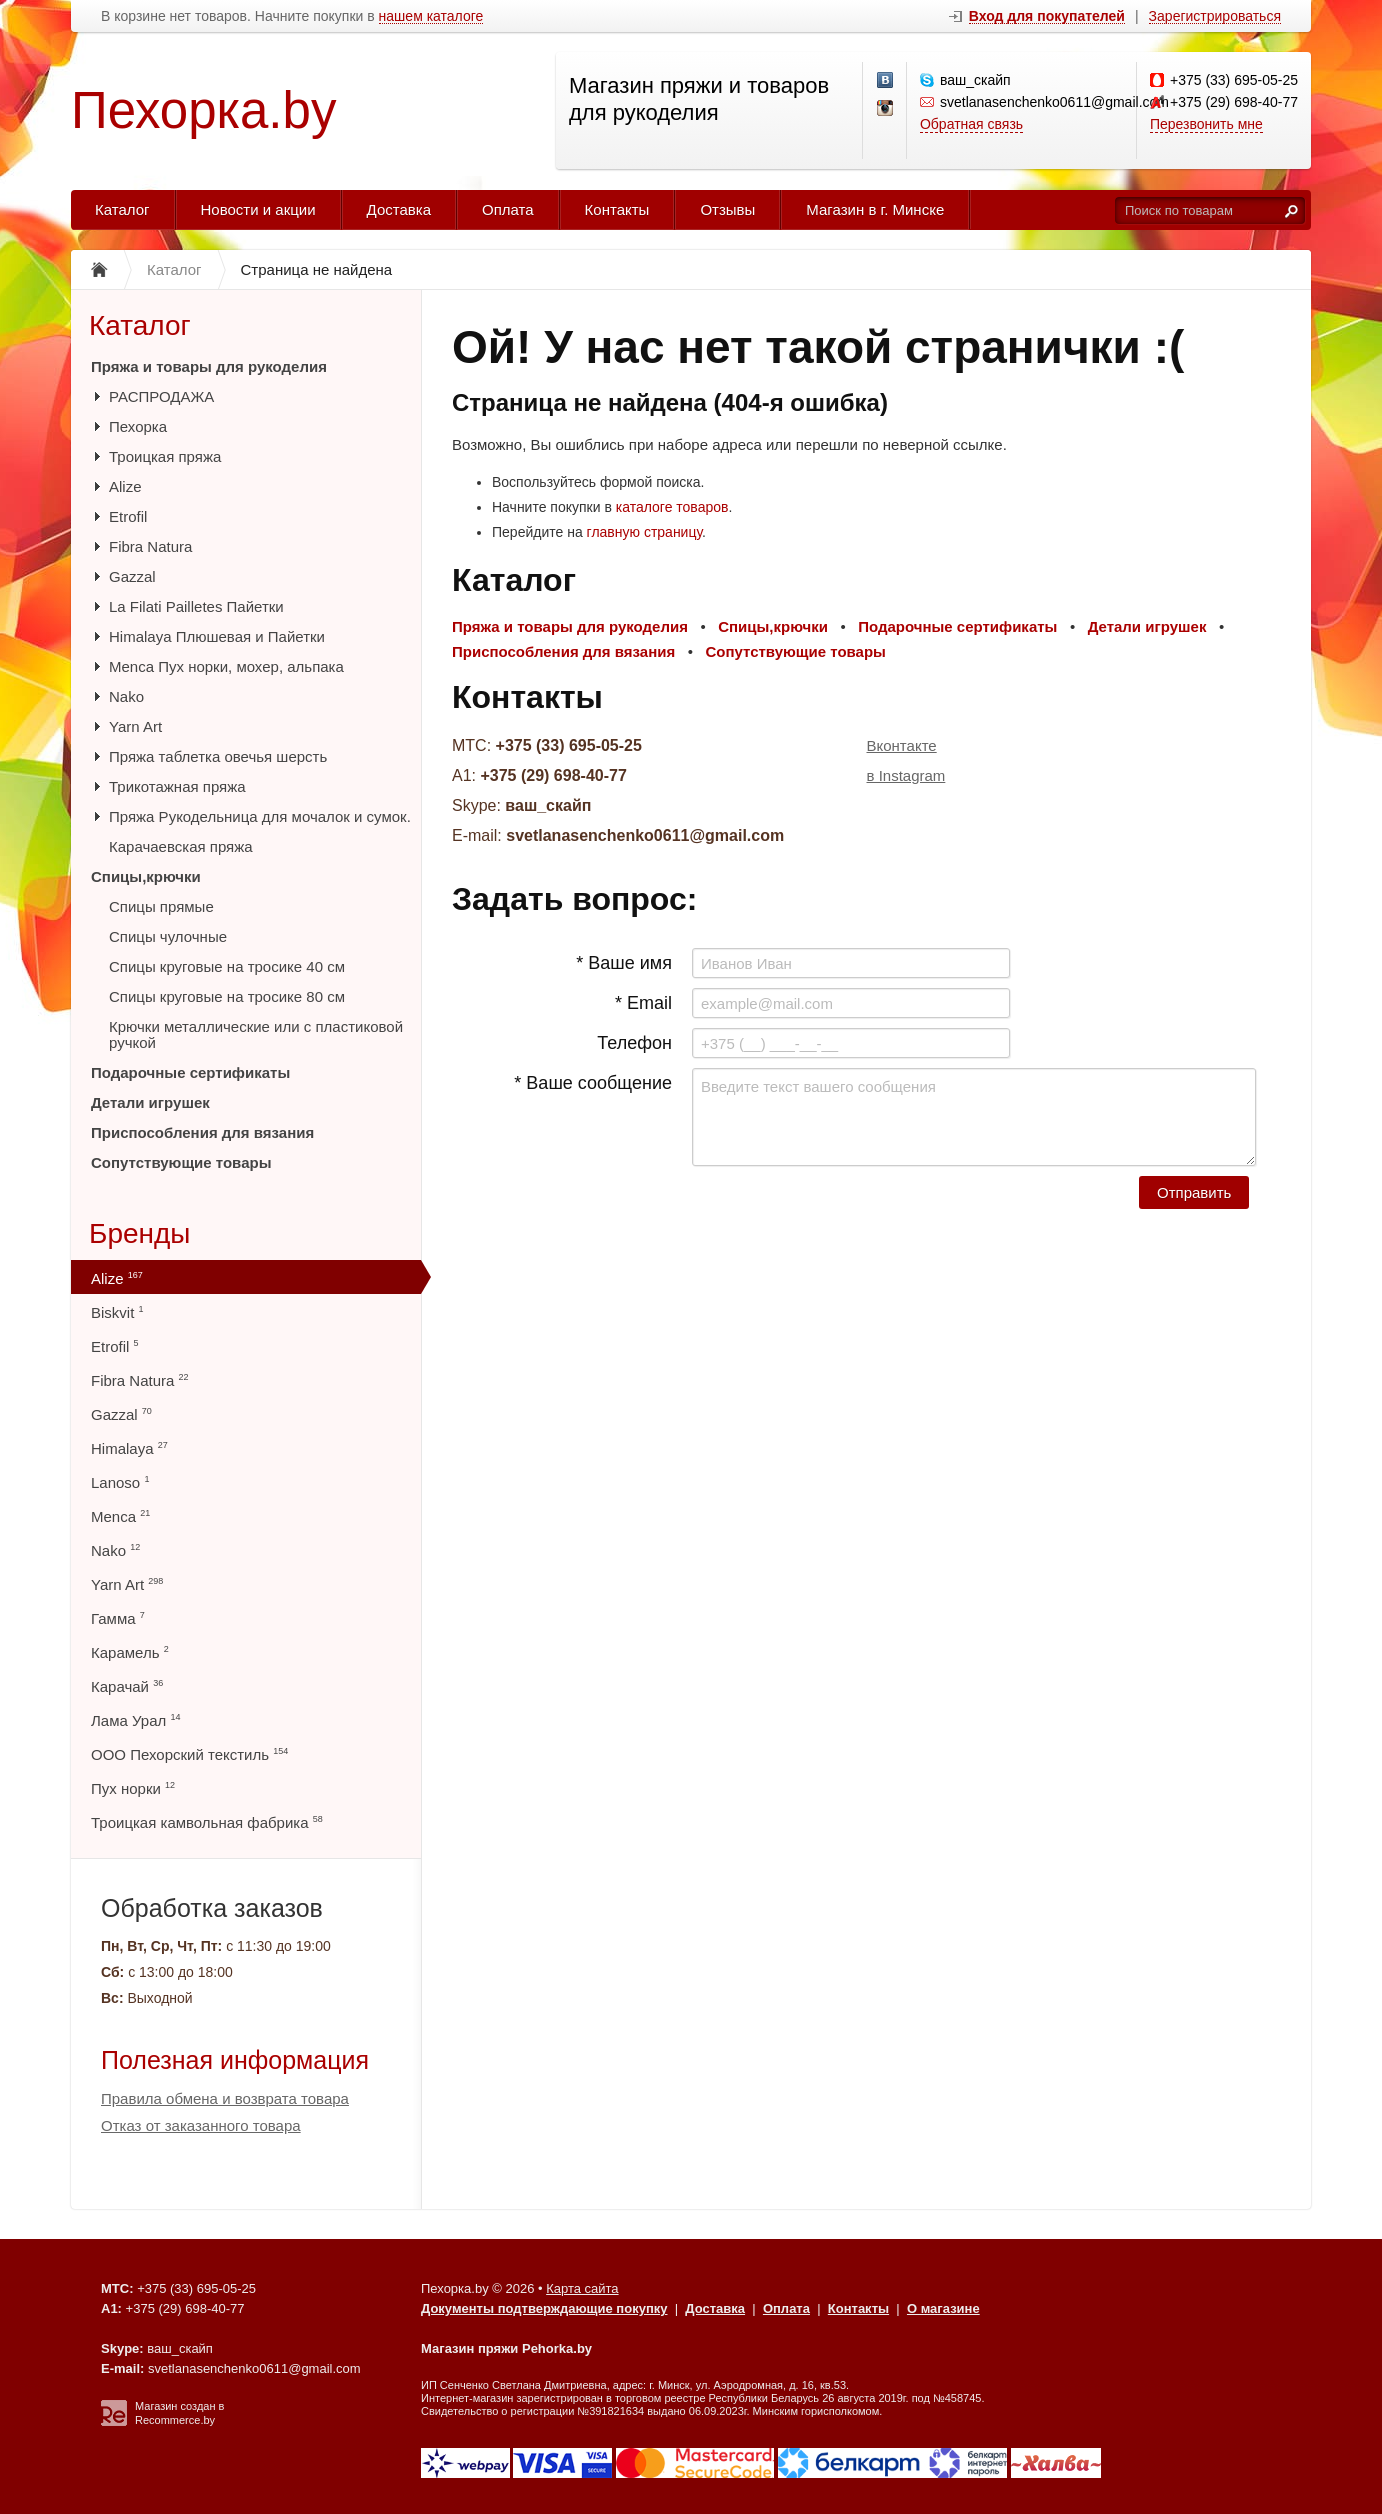 Image resolution: width=1382 pixels, height=2514 pixels. I want to click on нашем каталоге, so click(431, 16).